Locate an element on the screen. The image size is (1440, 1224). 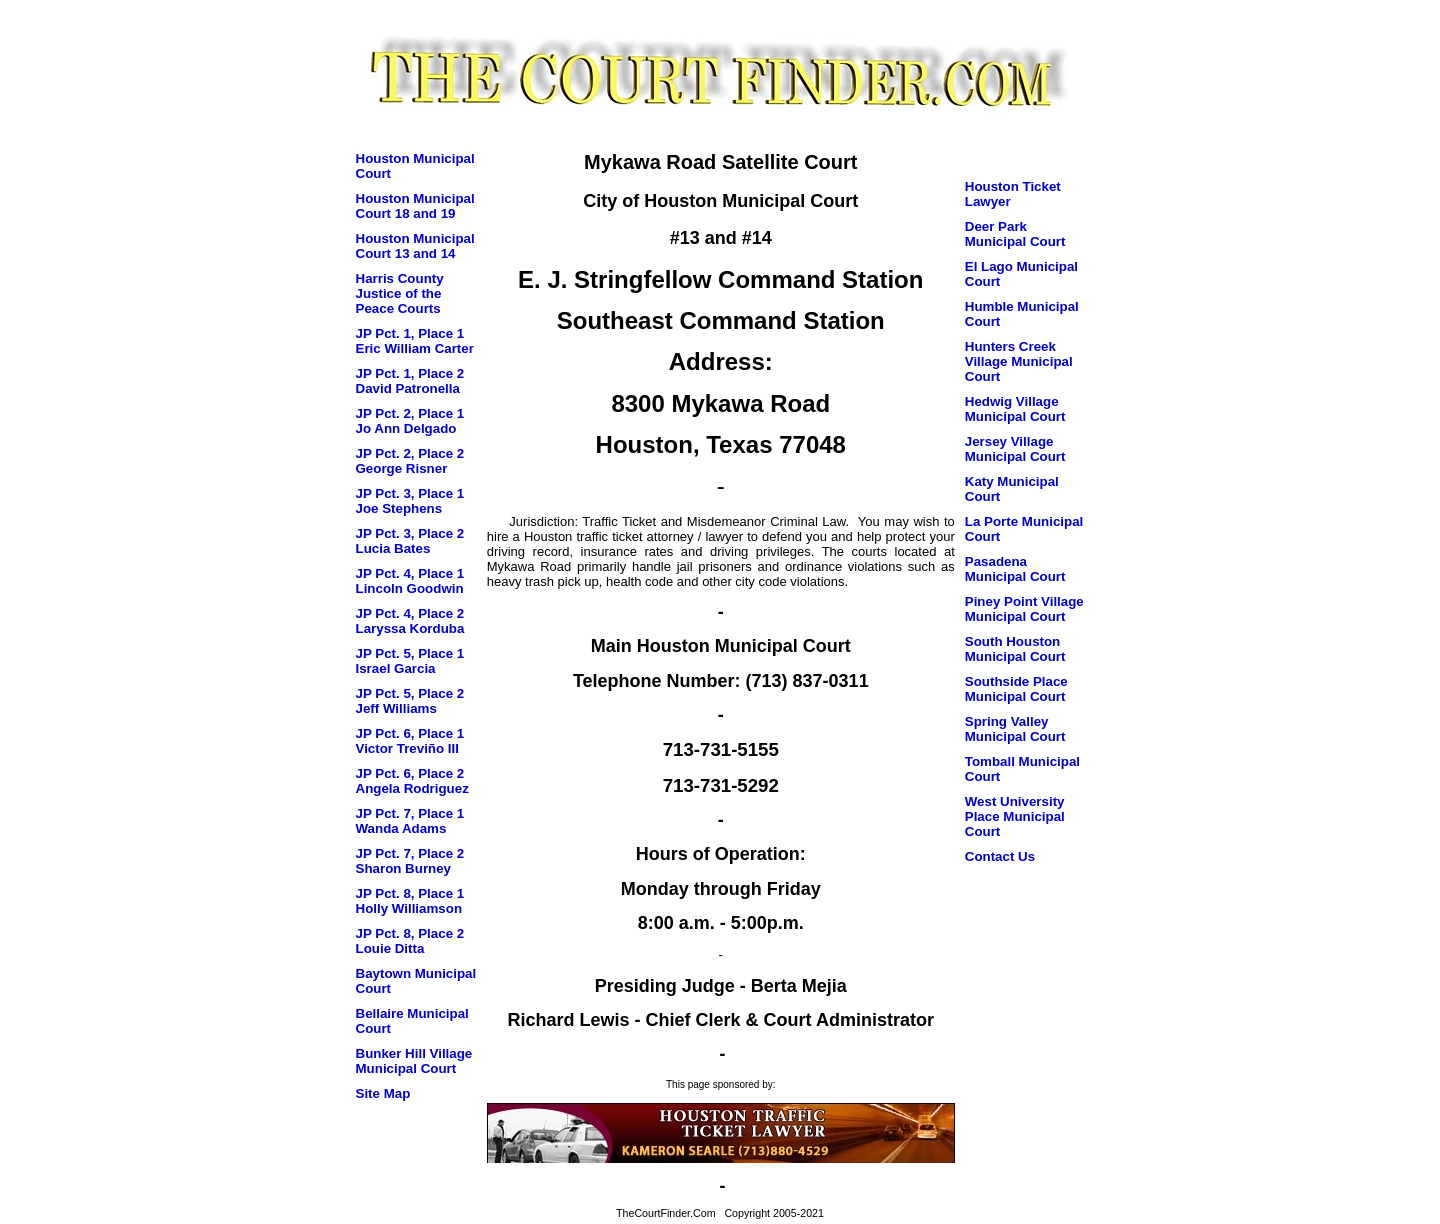
JP Pct. 2, Place 1 Jo Ann Delgado is located at coordinates (410, 421).